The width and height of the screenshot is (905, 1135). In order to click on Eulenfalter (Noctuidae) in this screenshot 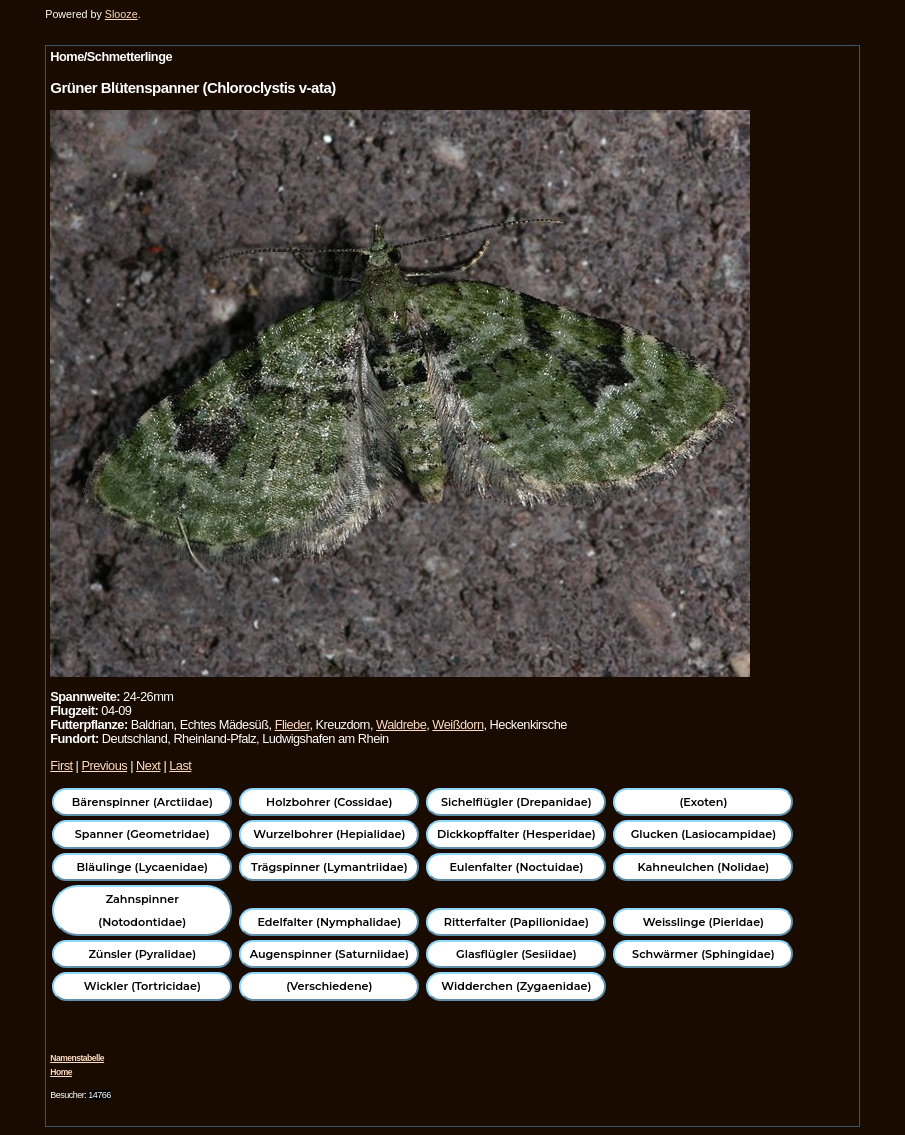, I will do `click(516, 867)`.